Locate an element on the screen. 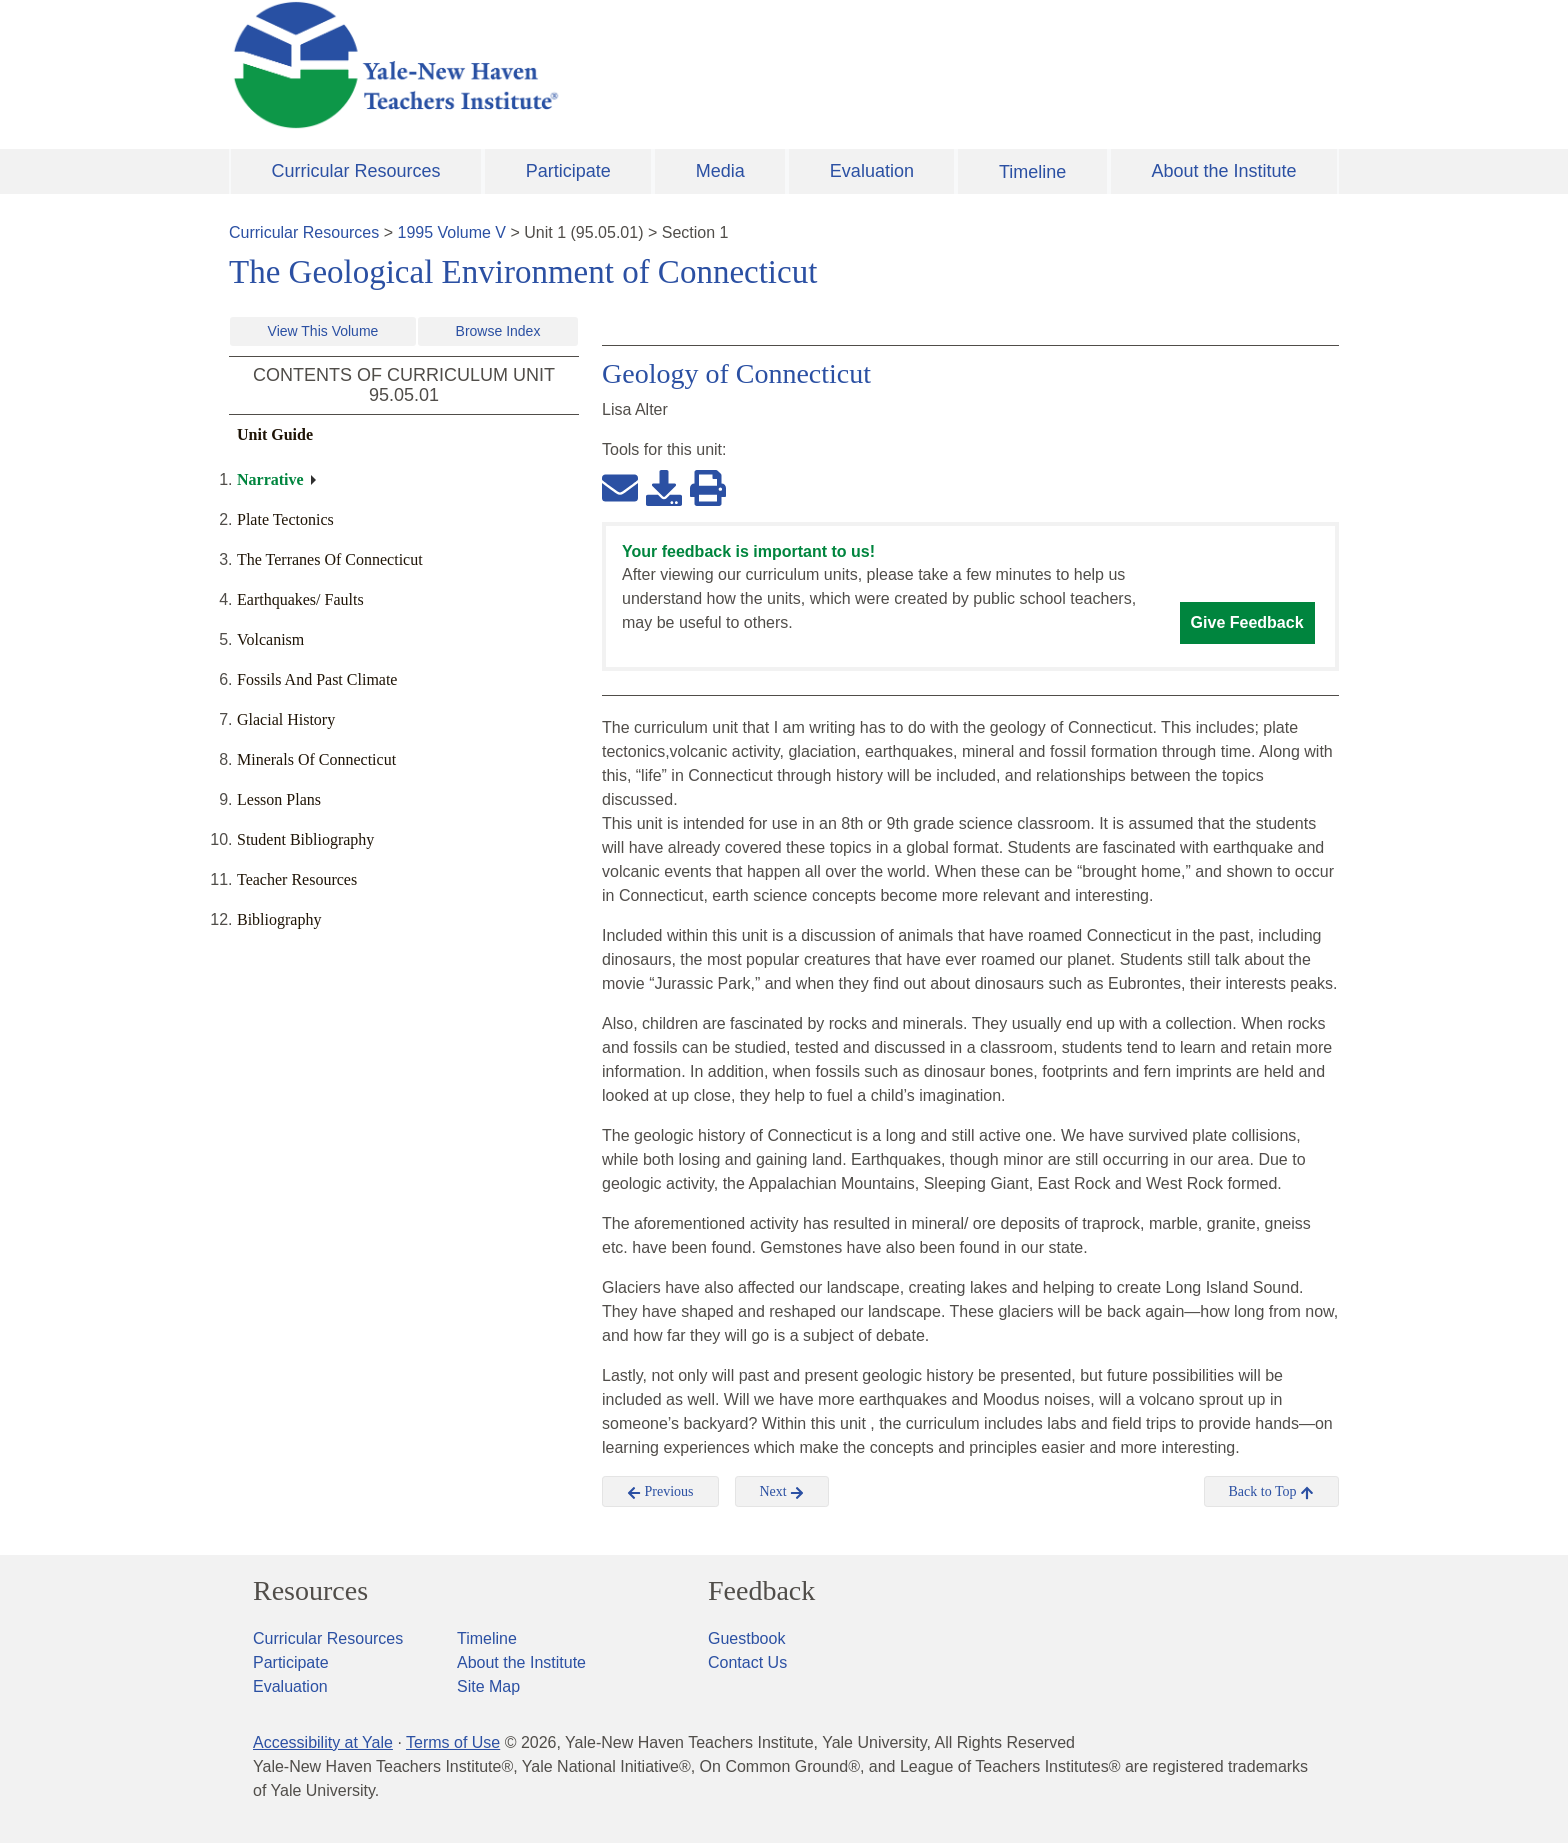 The width and height of the screenshot is (1568, 1843). Timeline is located at coordinates (1032, 172).